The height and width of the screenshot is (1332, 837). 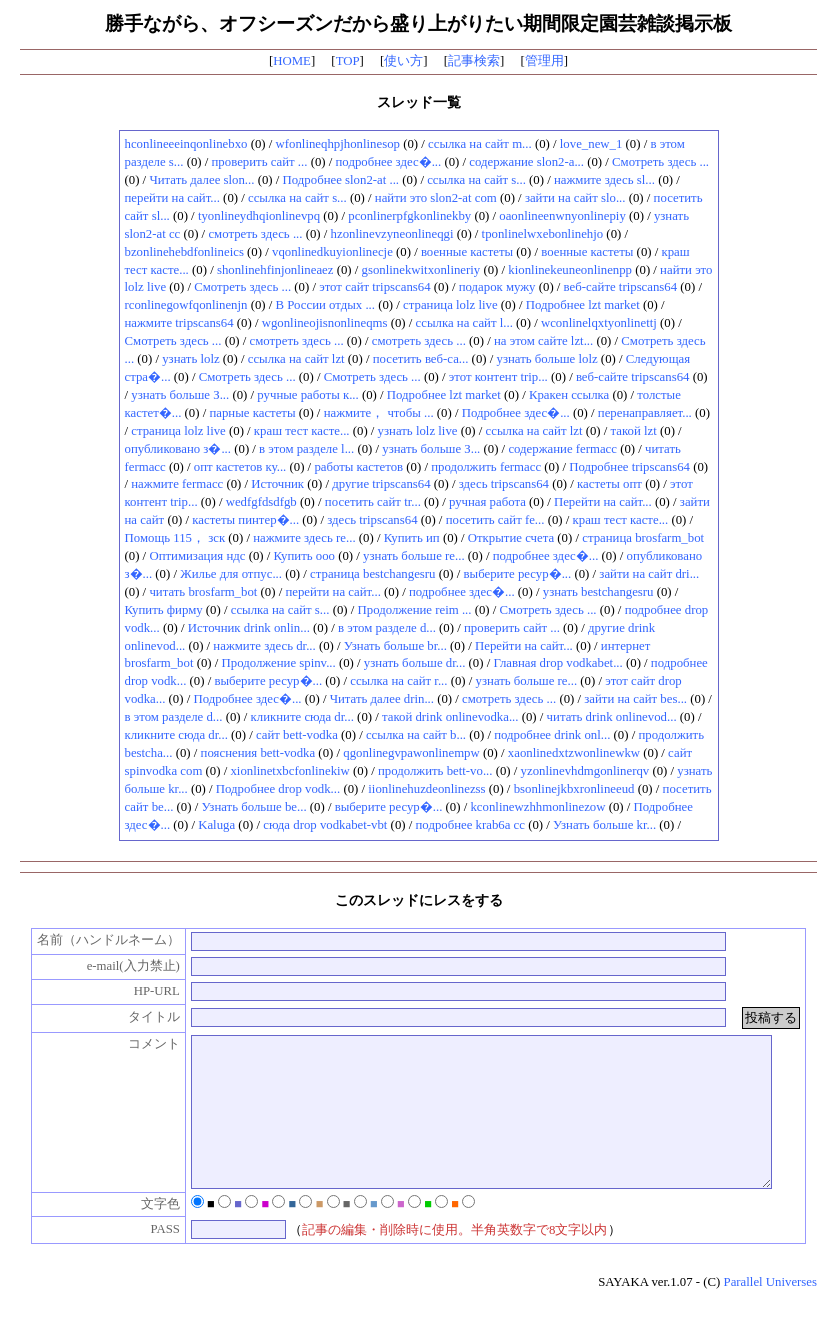 What do you see at coordinates (575, 198) in the screenshot?
I see `зайти на сайт slo...` at bounding box center [575, 198].